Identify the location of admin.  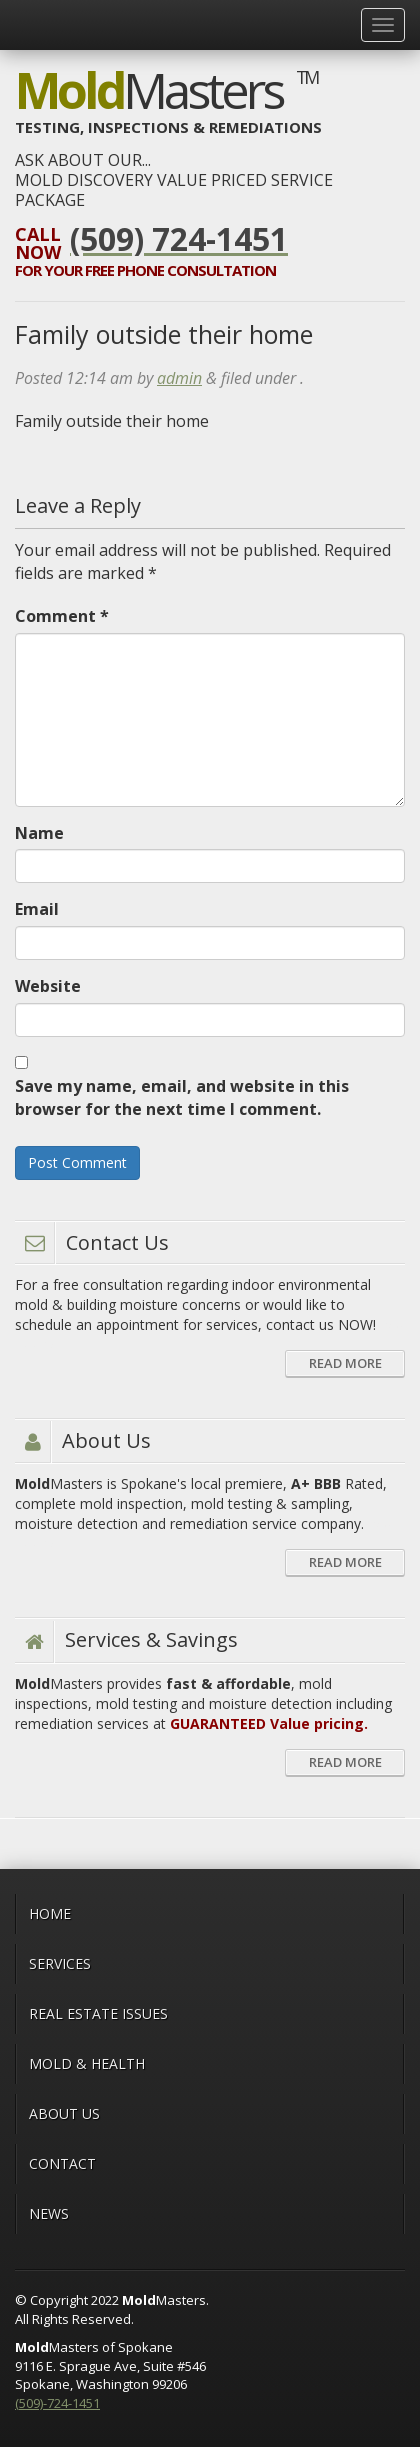
(179, 378).